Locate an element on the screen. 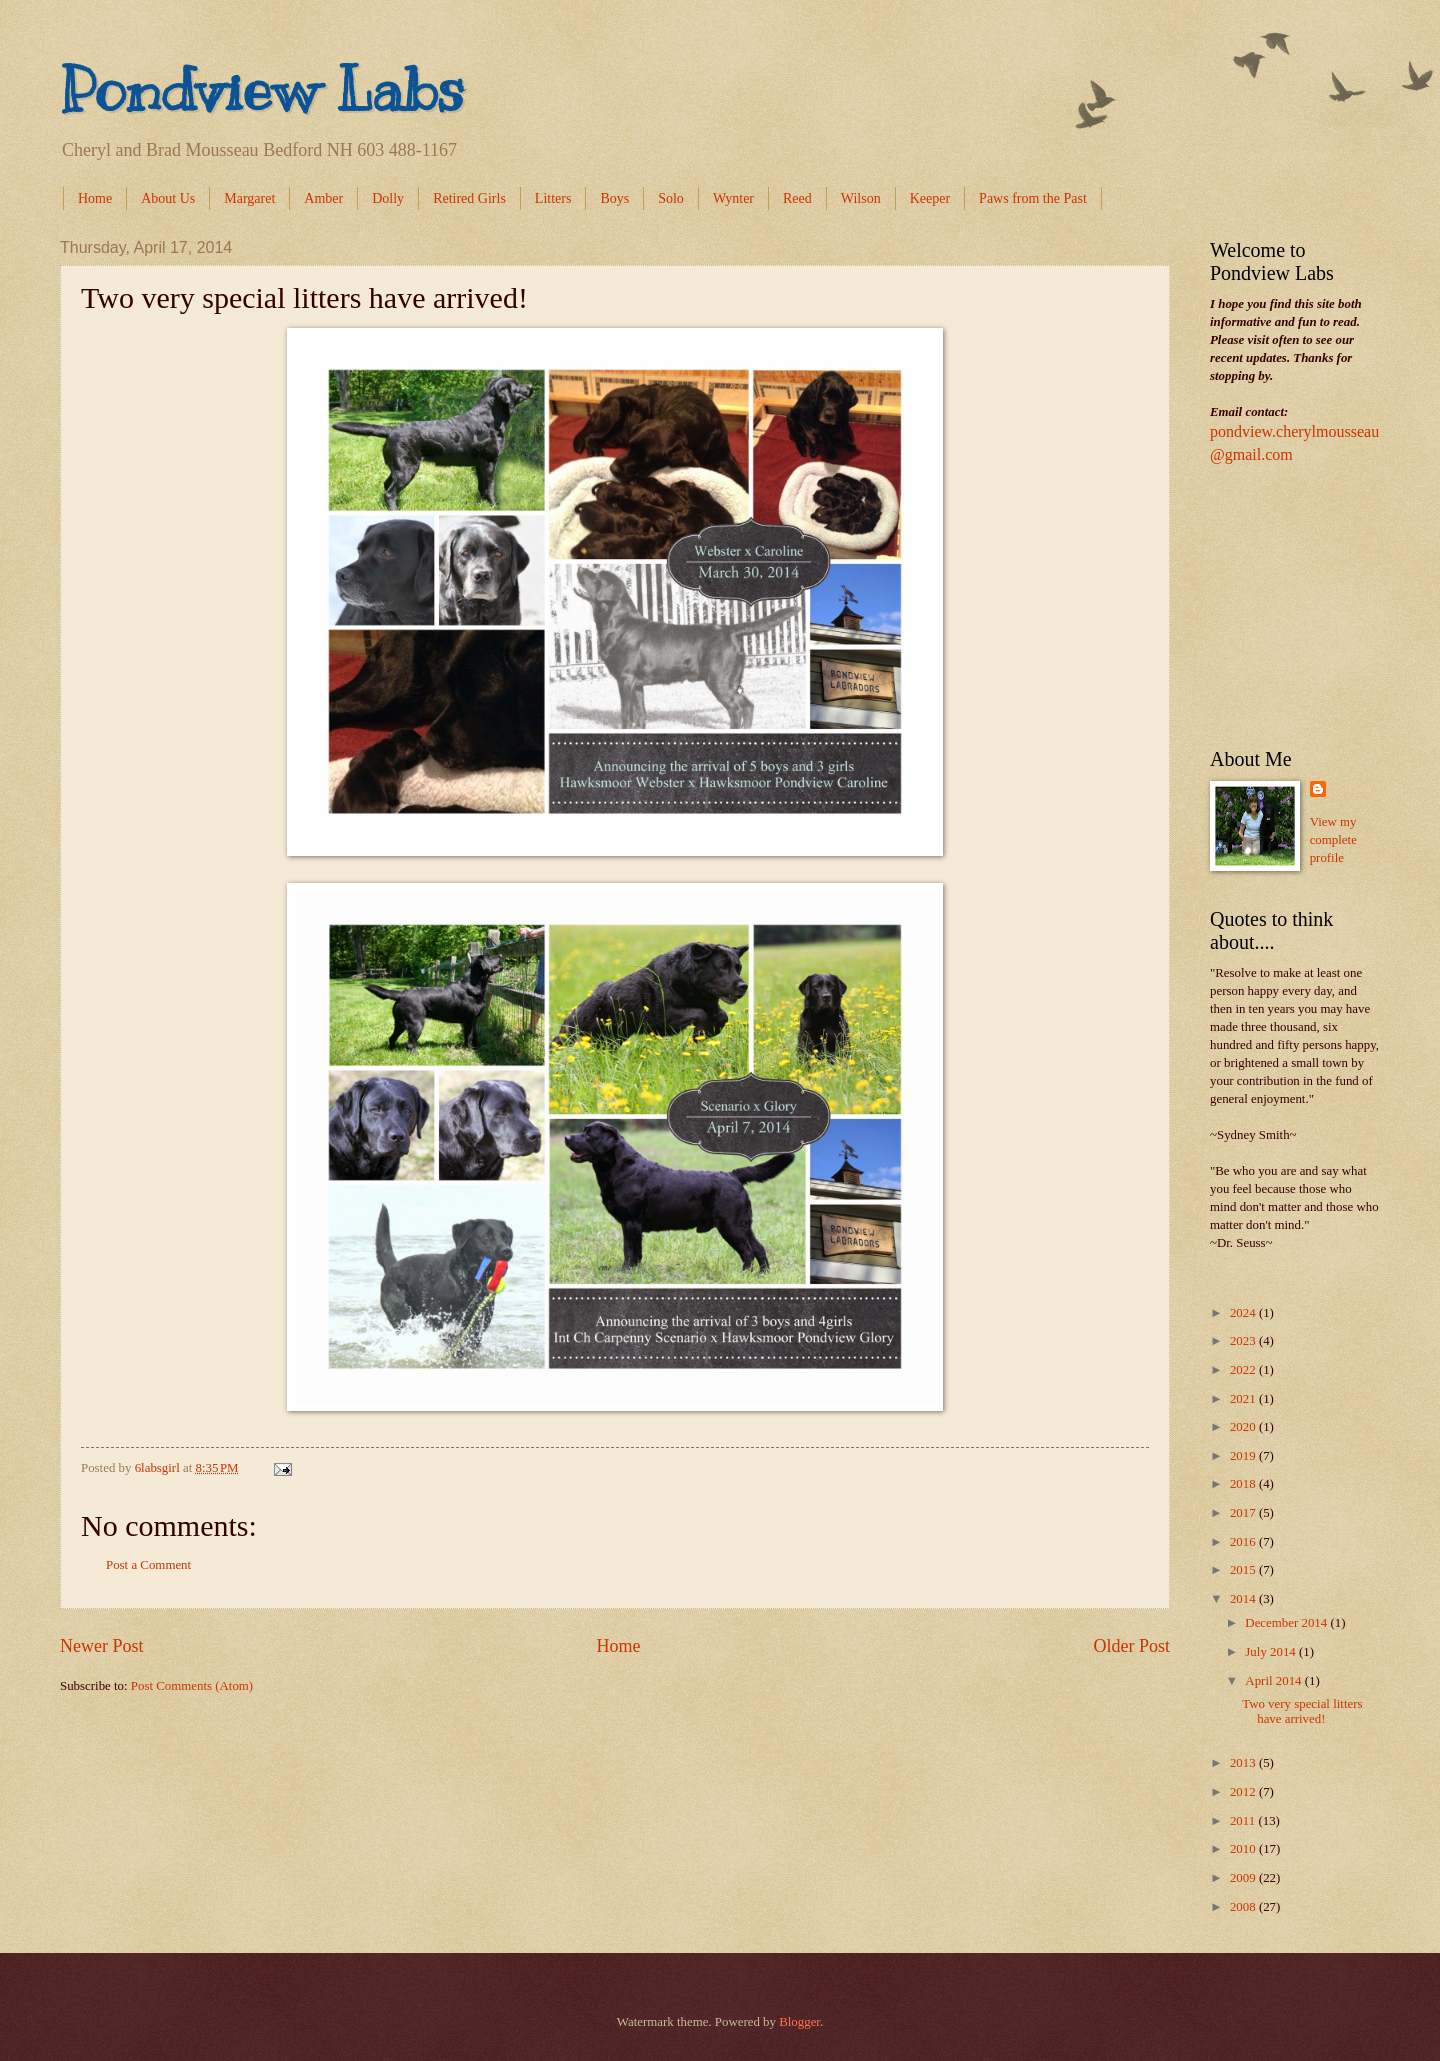 The image size is (1440, 2061). Newer Post is located at coordinates (102, 1646).